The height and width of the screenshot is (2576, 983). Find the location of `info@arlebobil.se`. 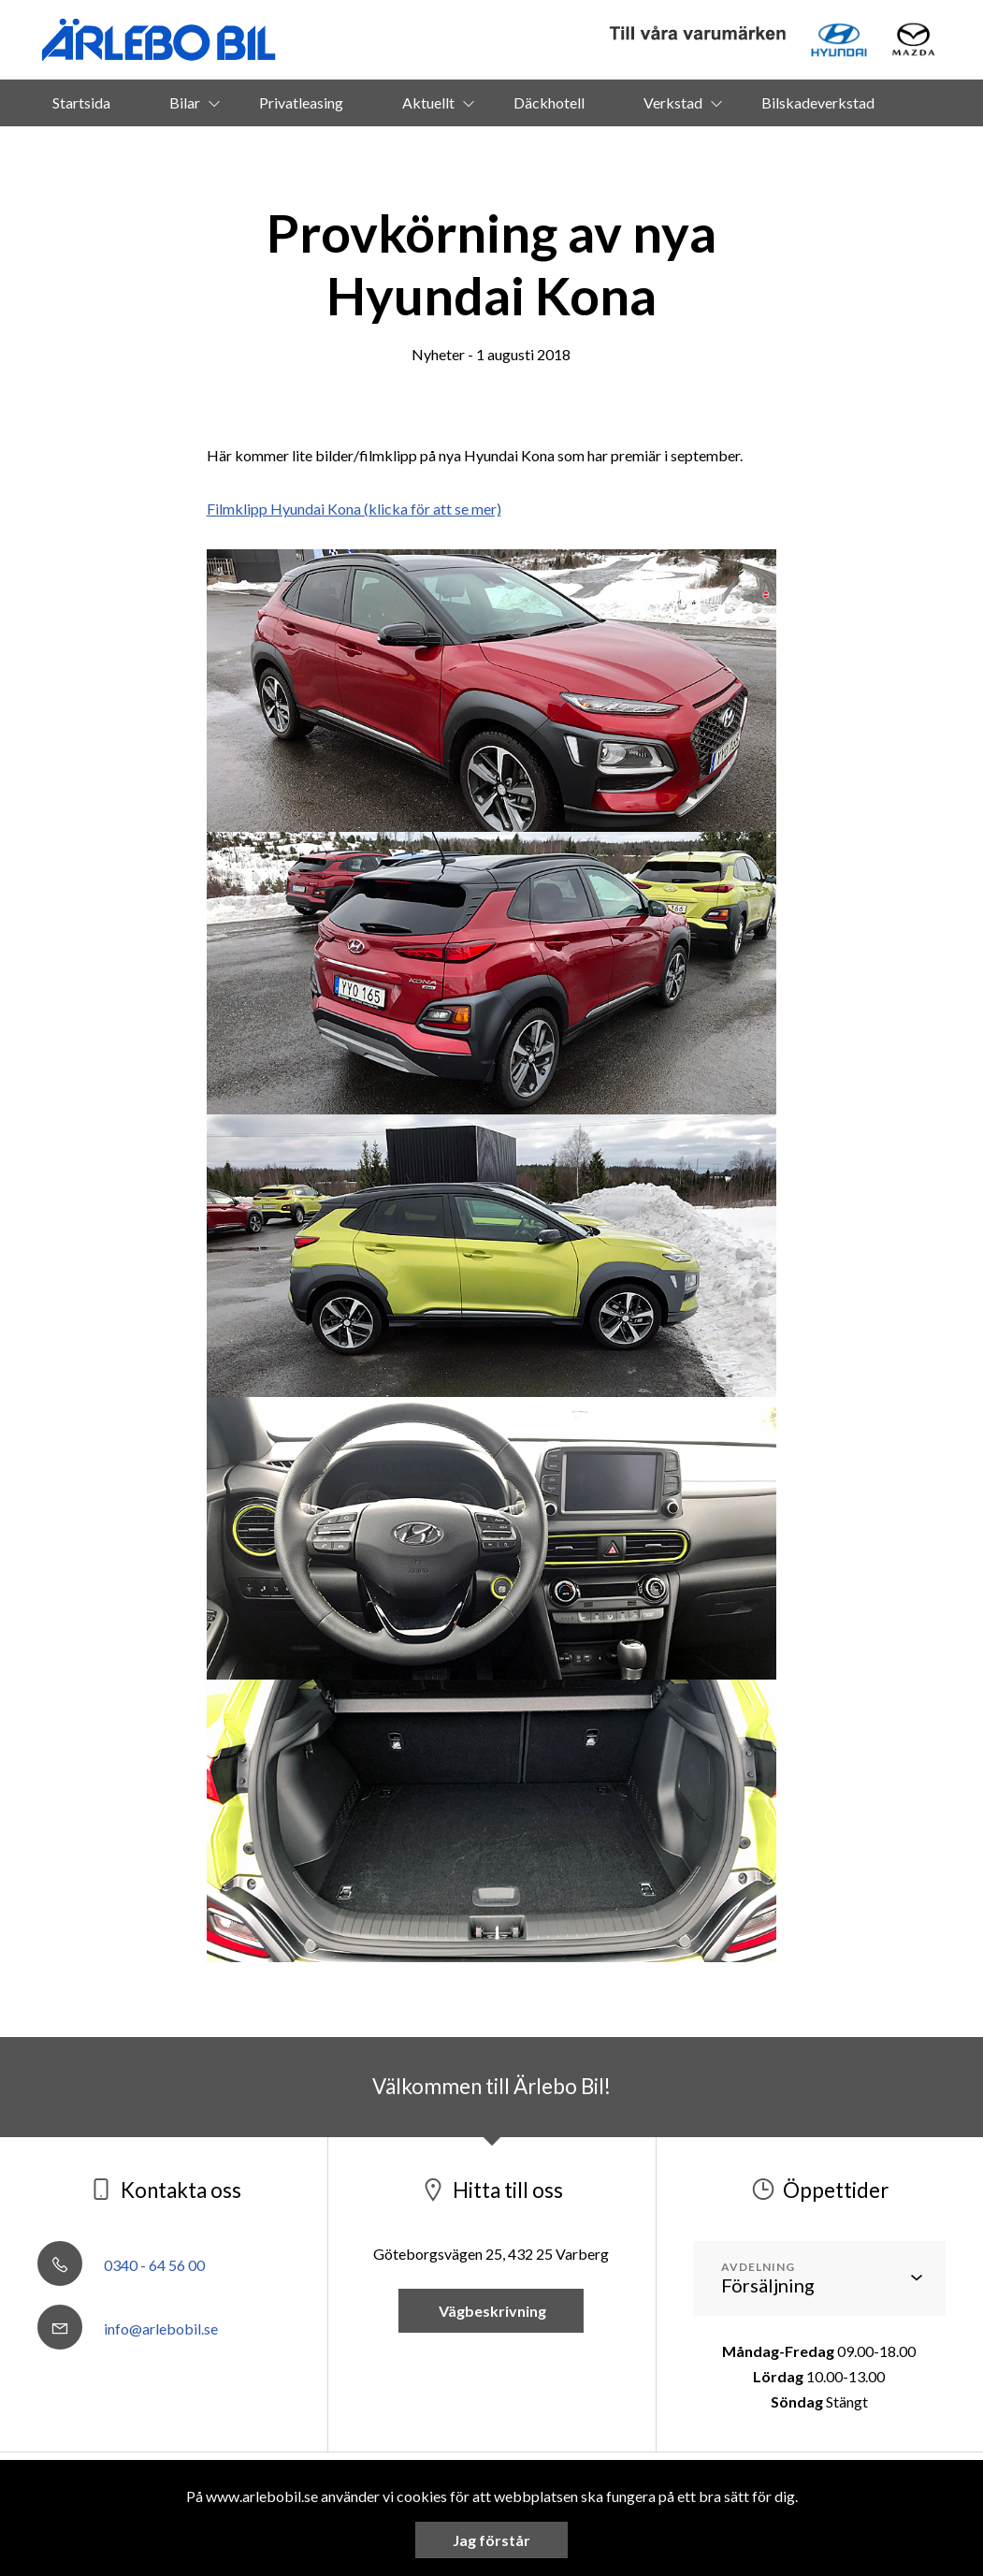

info@arlebobil.se is located at coordinates (127, 2328).